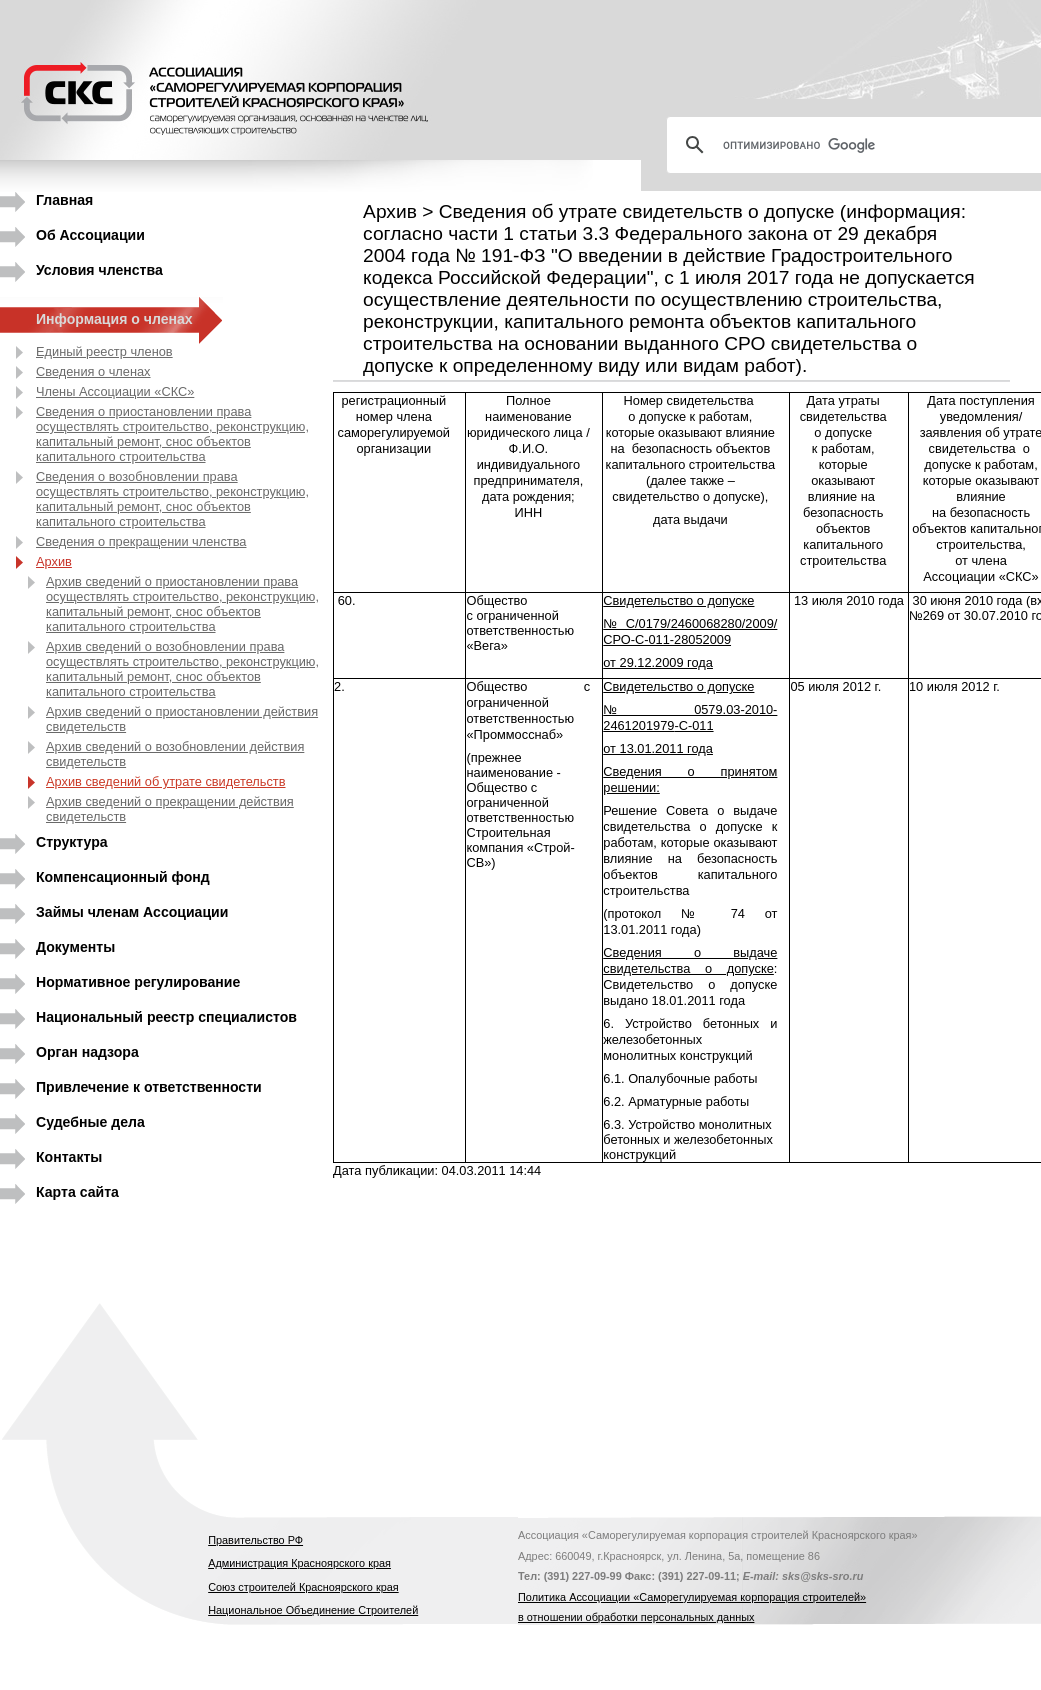 The image size is (1041, 1690). Describe the element at coordinates (64, 200) in the screenshot. I see `Главная` at that location.